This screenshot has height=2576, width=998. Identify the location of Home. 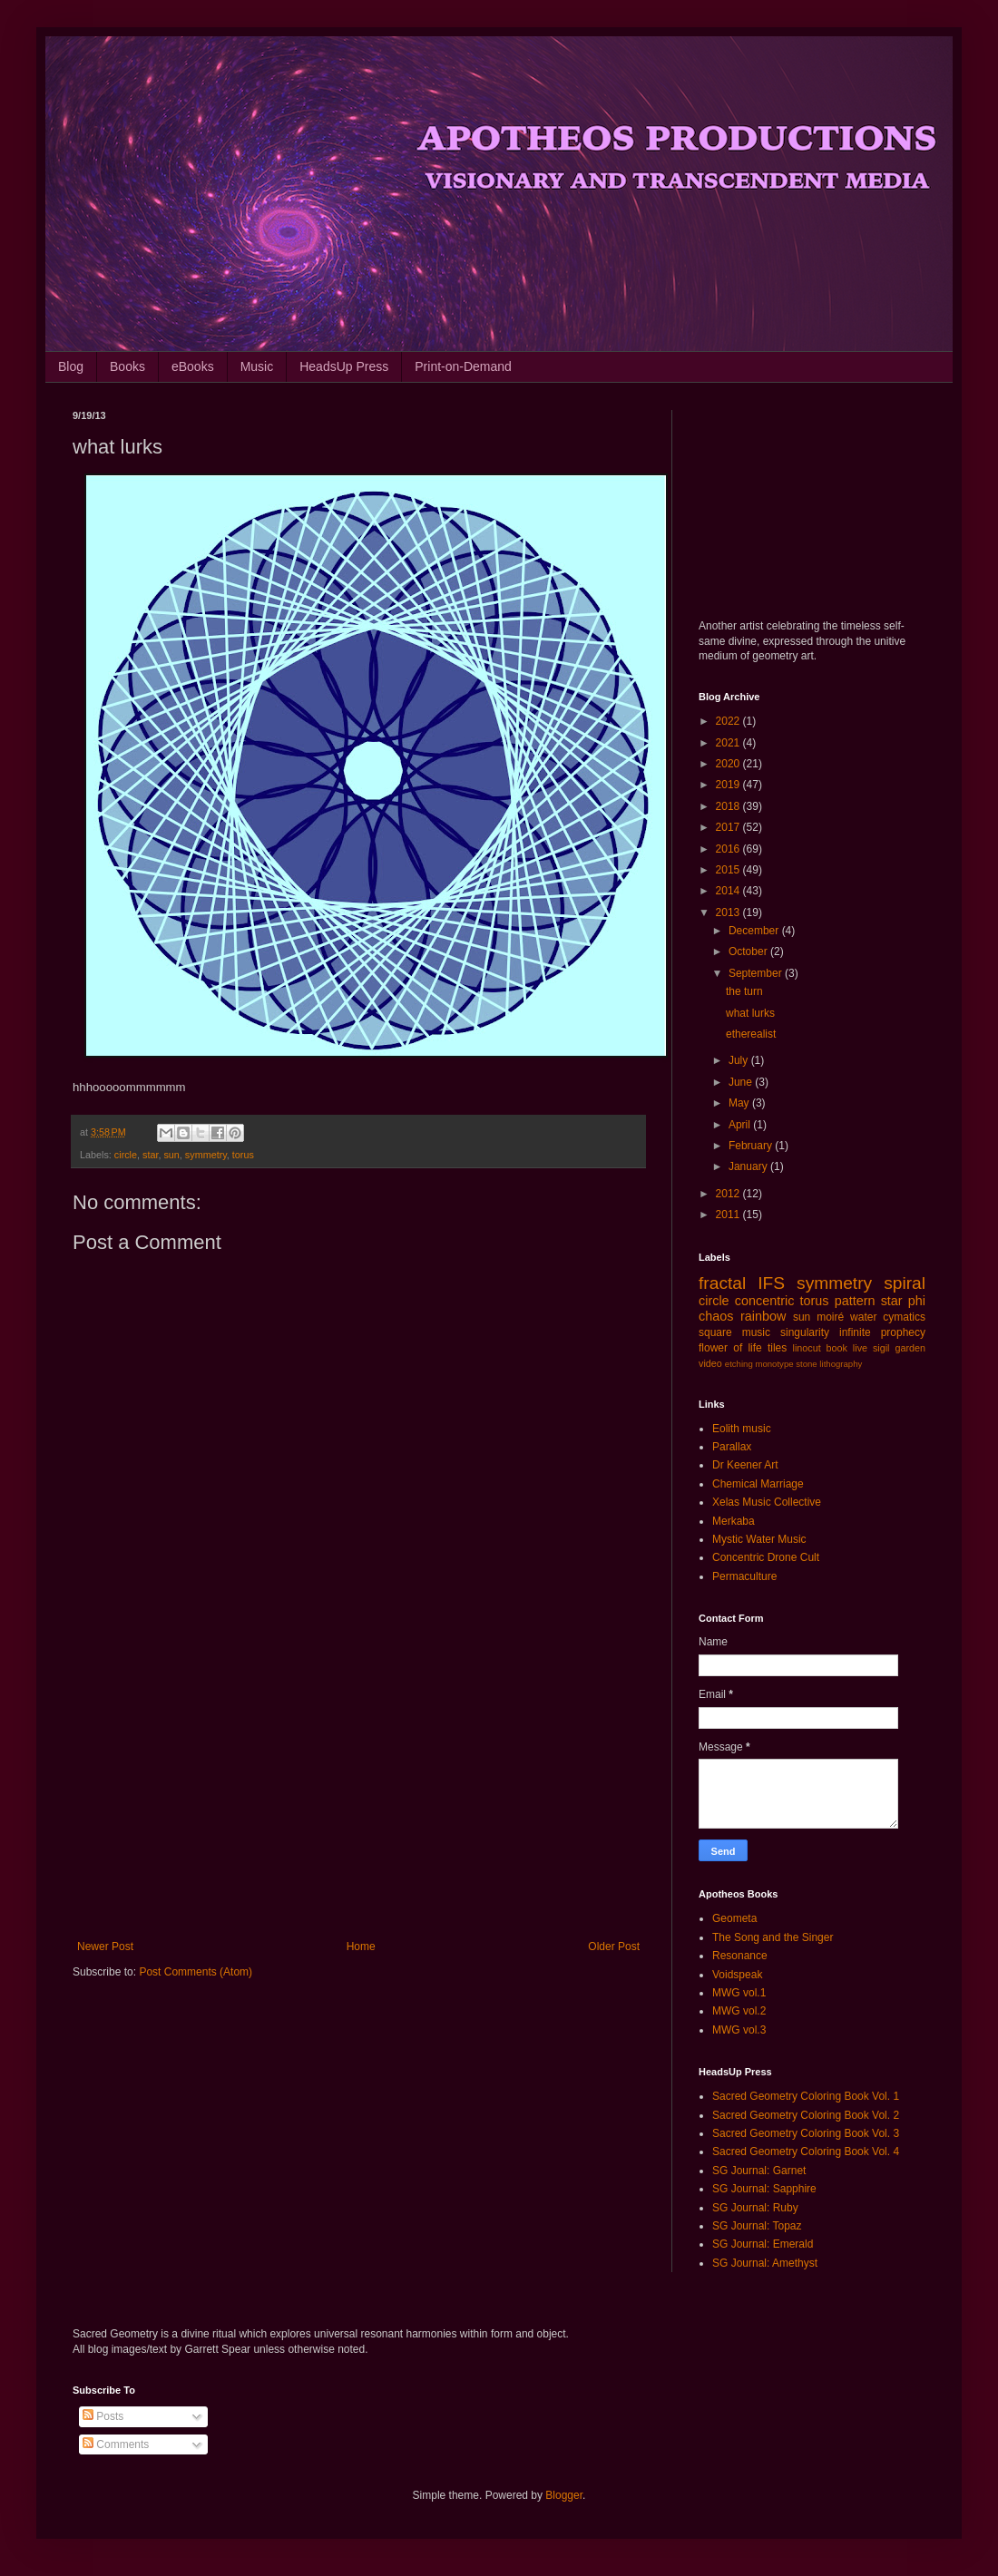
(361, 1946).